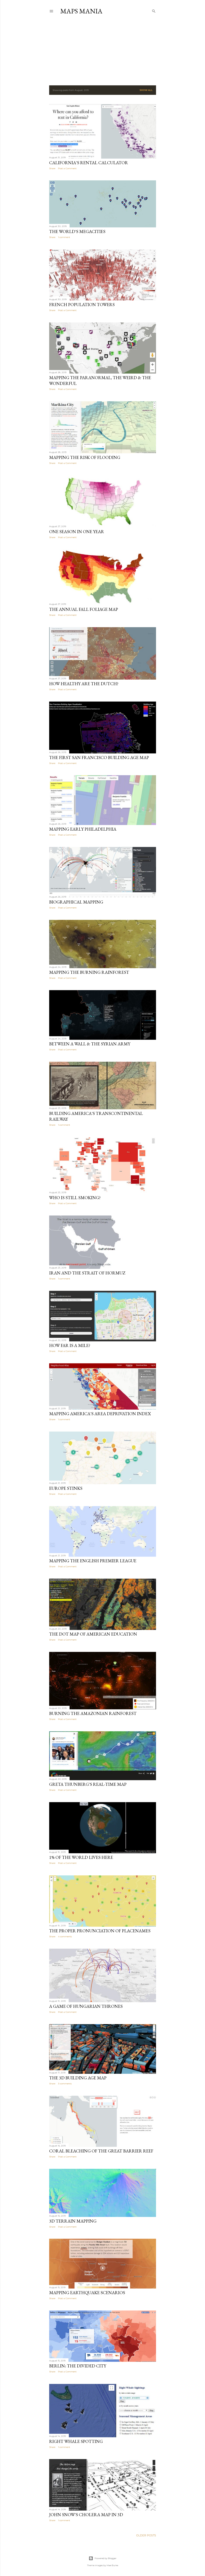  Describe the element at coordinates (99, 1931) in the screenshot. I see `The Proper Pronunciation of Placenames` at that location.